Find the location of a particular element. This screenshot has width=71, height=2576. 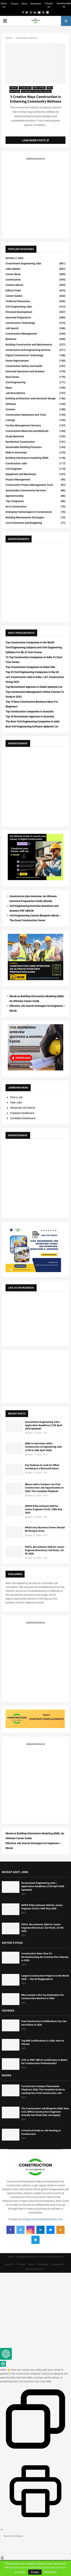

Disclaimer is located at coordinates (36, 3).